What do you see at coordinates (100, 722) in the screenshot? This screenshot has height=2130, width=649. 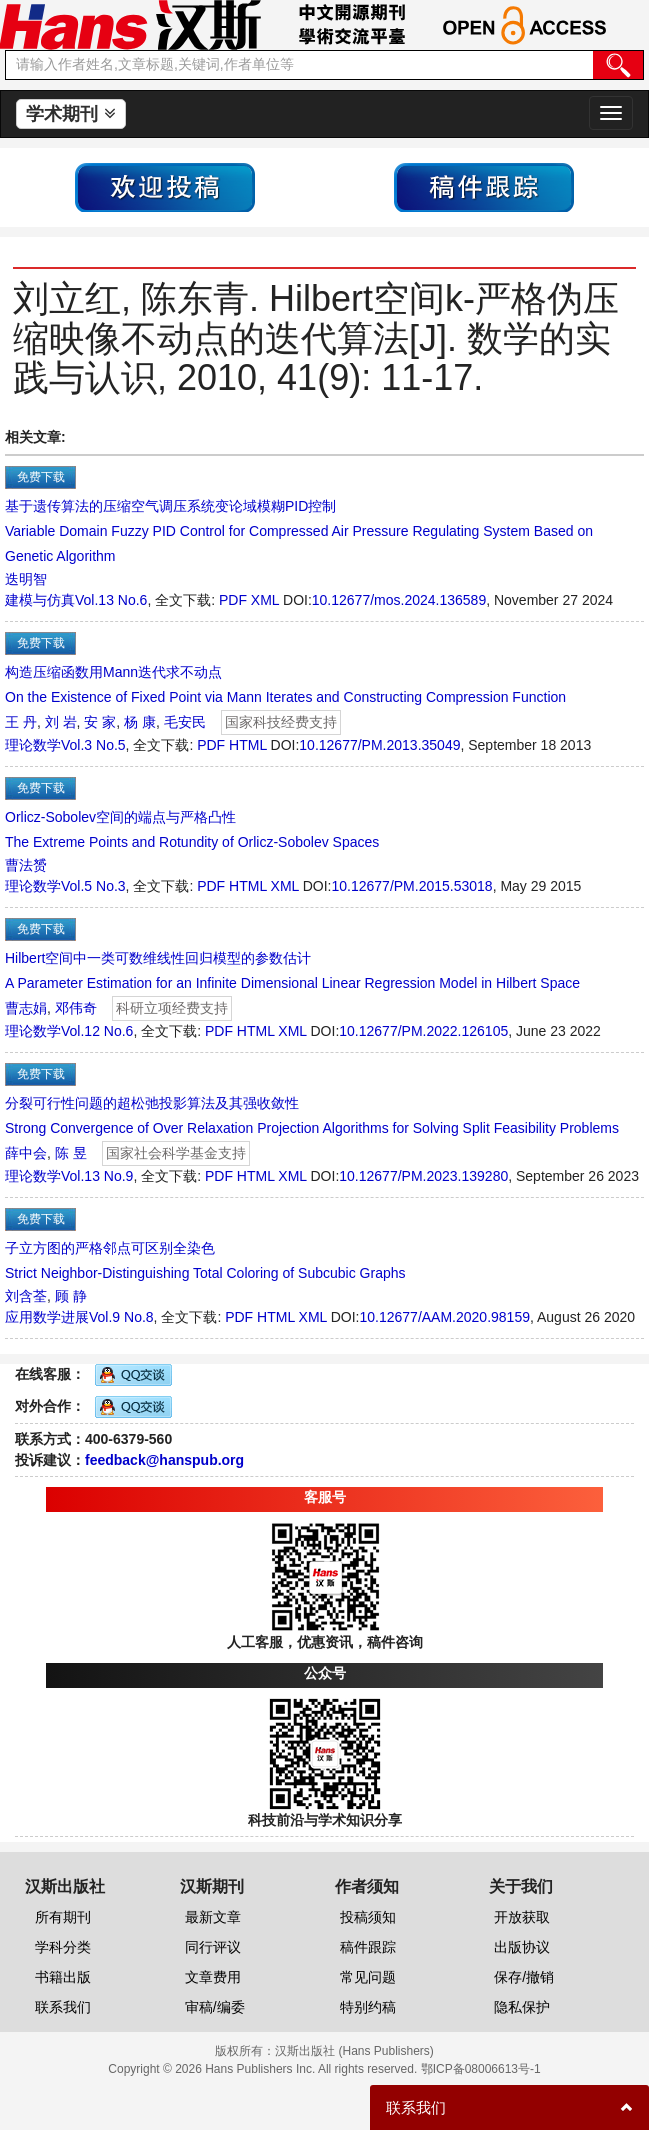 I see `安 家` at bounding box center [100, 722].